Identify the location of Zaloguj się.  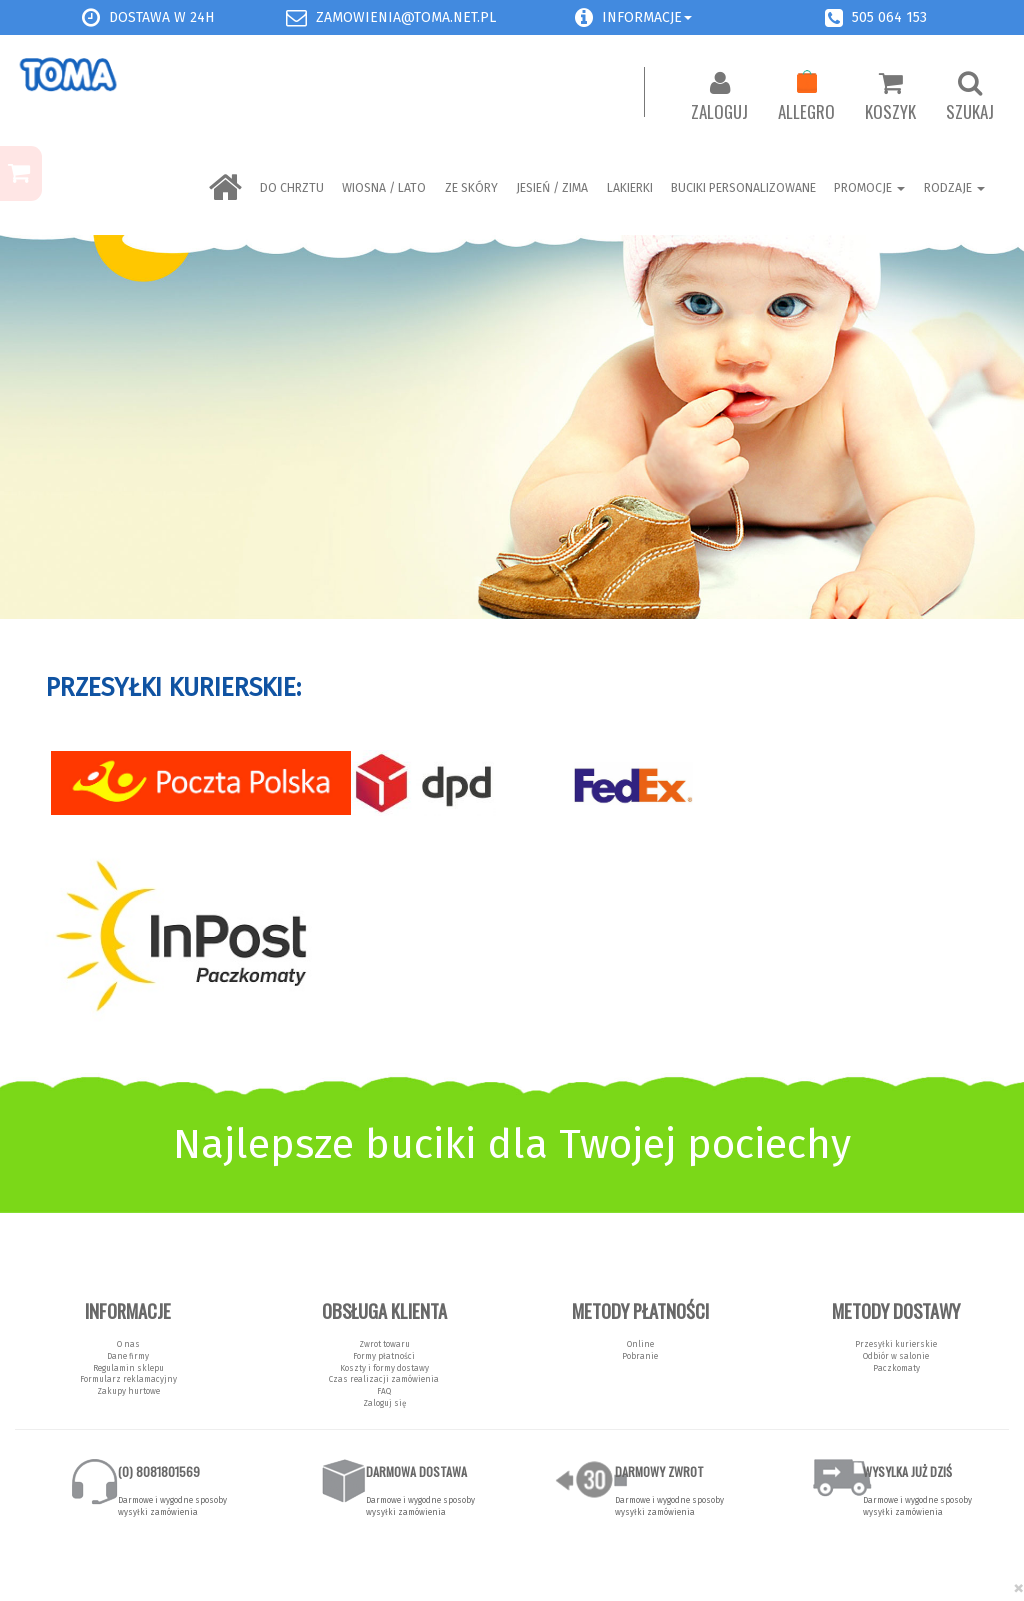
(384, 1403).